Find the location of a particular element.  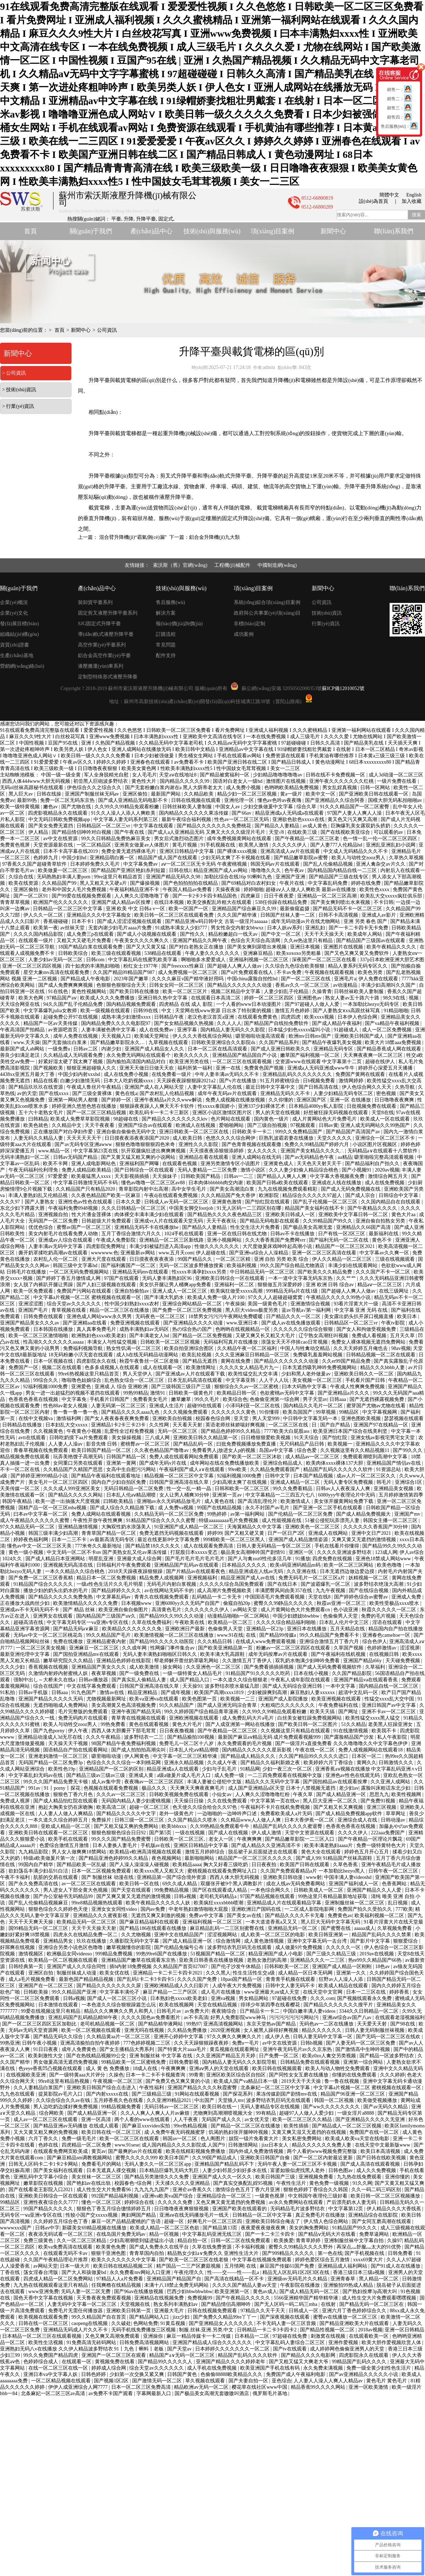

亚洲国产福利成人一区 is located at coordinates (354, 1883).